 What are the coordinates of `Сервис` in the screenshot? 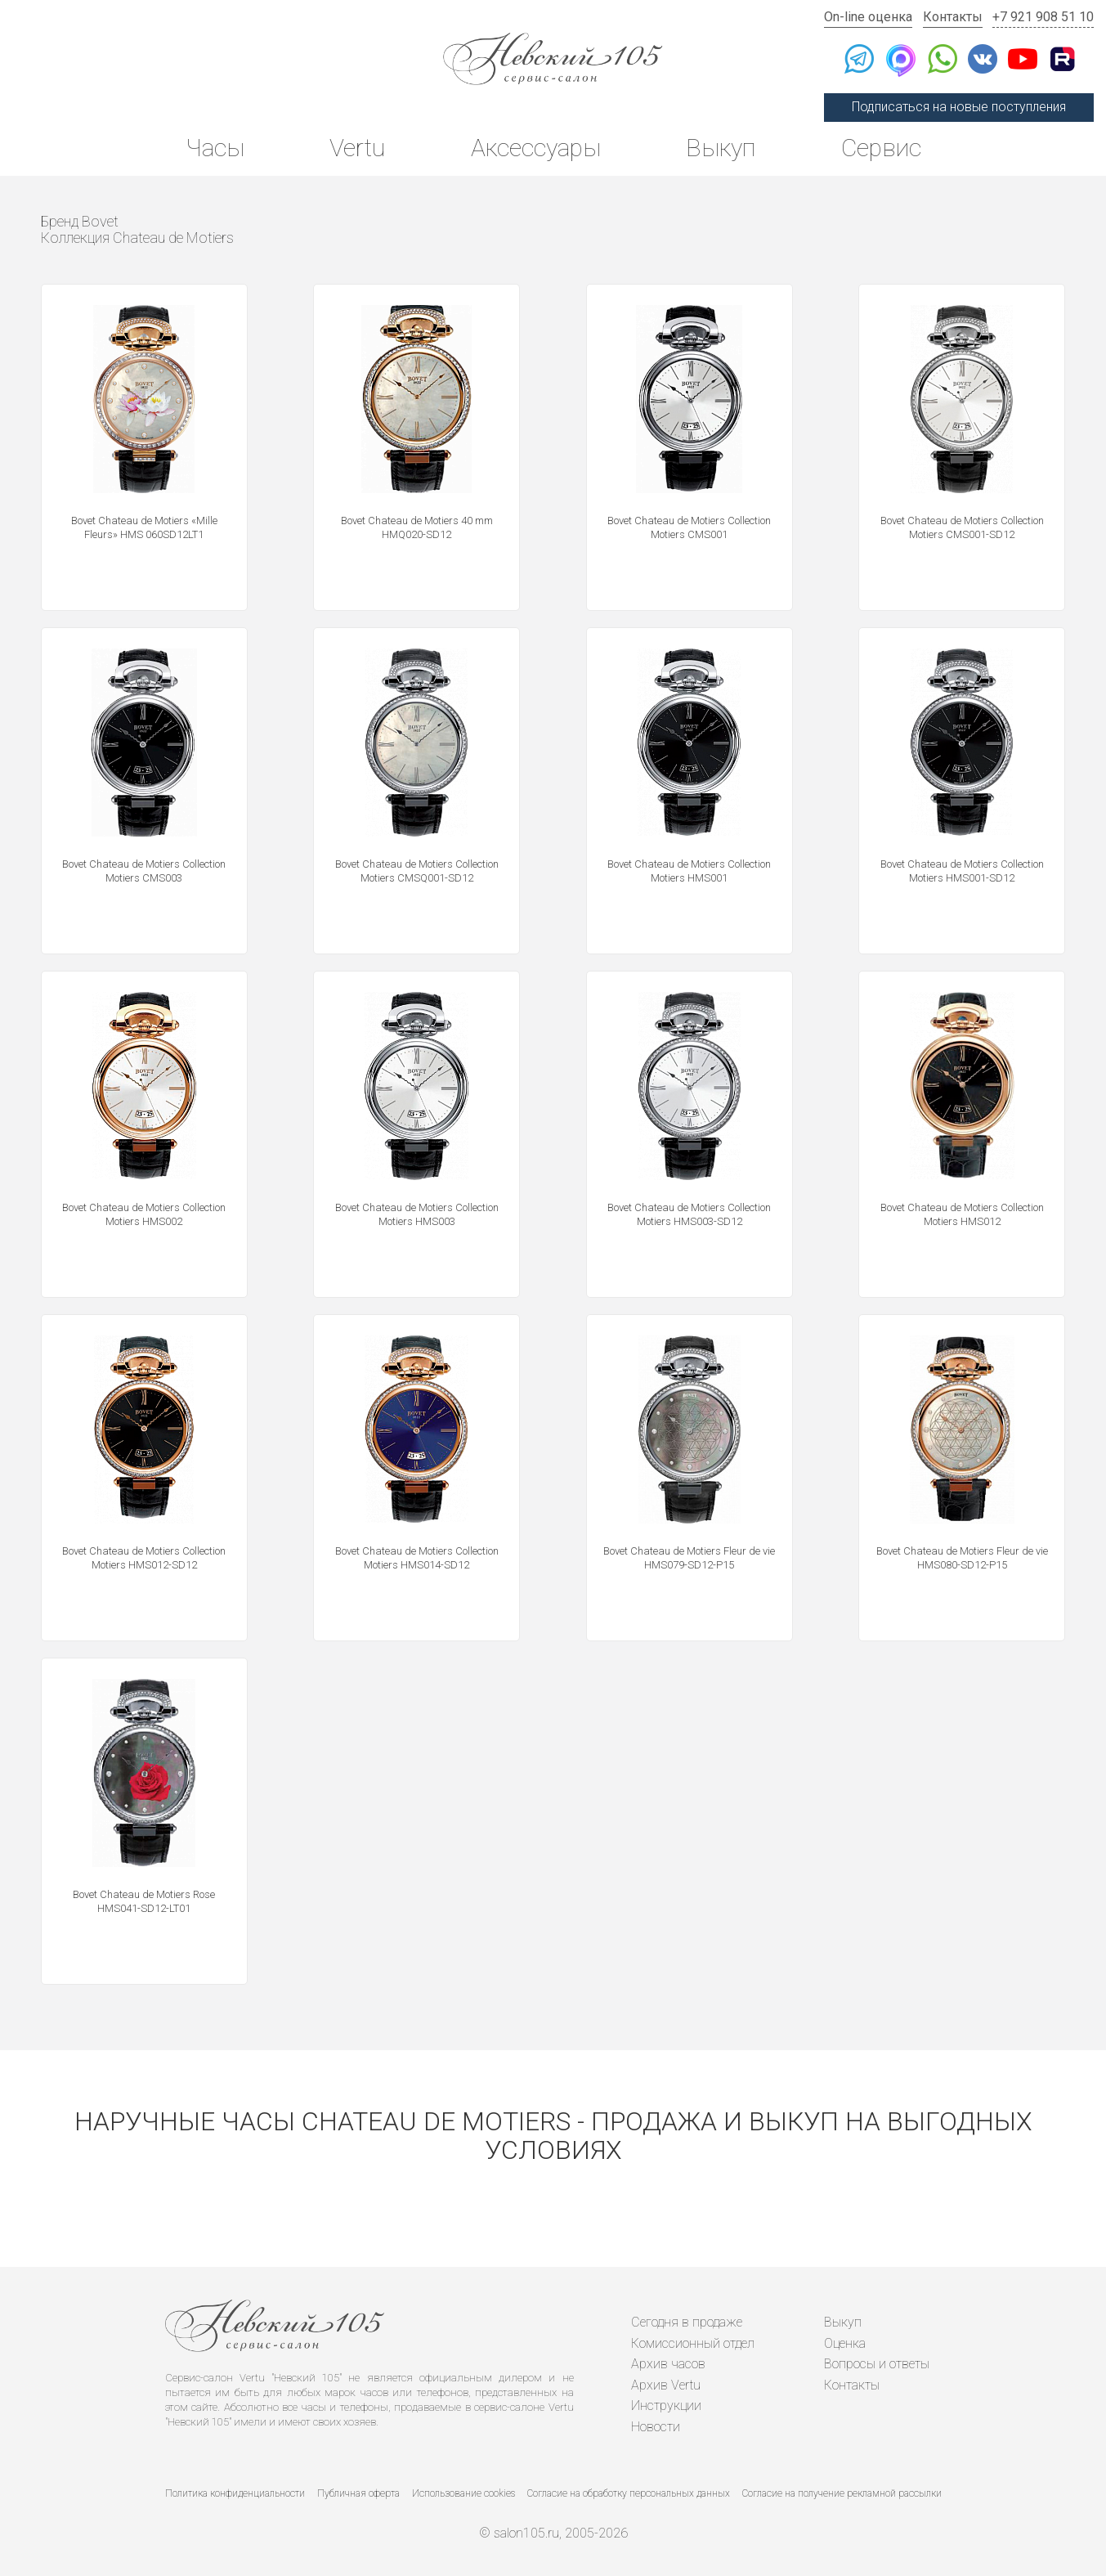 It's located at (881, 147).